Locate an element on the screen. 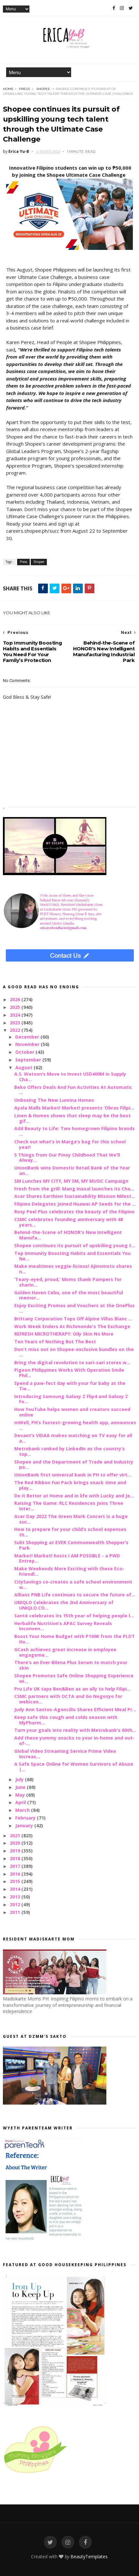 Image resolution: width=139 pixels, height=2576 pixels. Metrobank ranked by LinkedIn as the country’s top... is located at coordinates (69, 1451).